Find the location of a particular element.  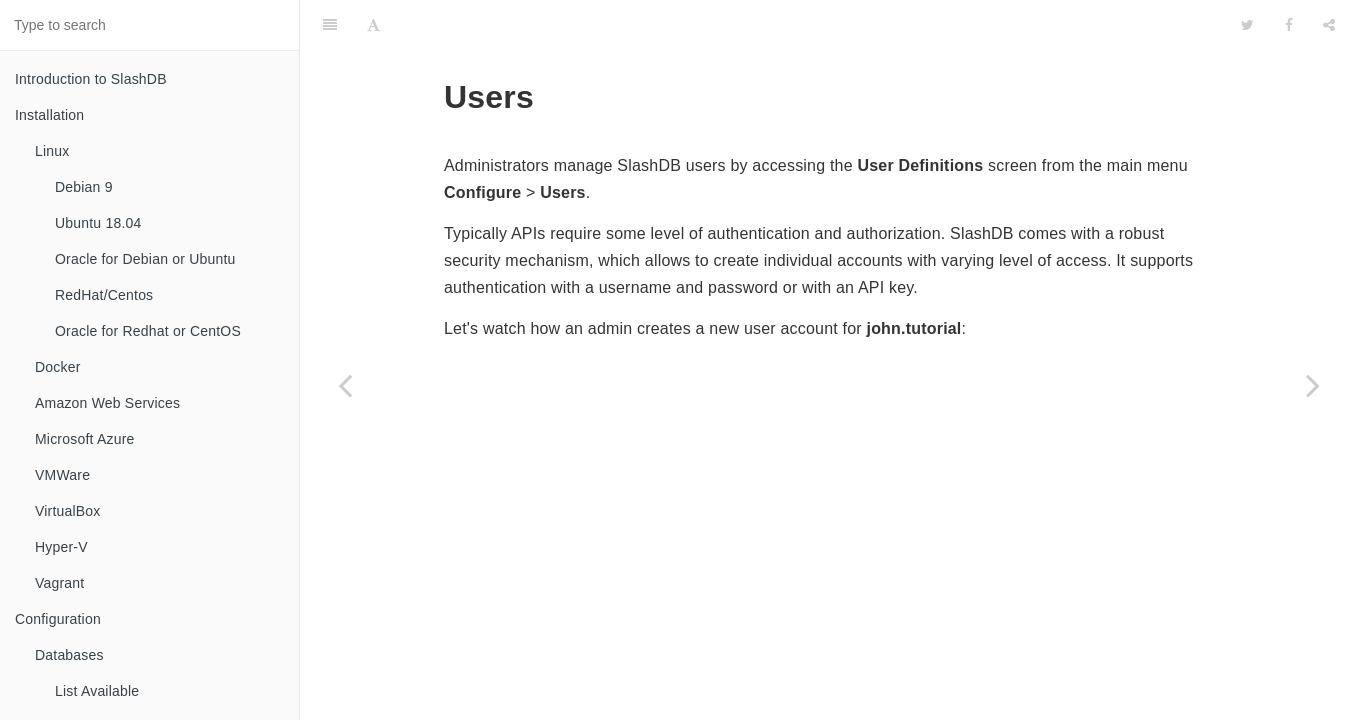

Configuration is located at coordinates (58, 619).